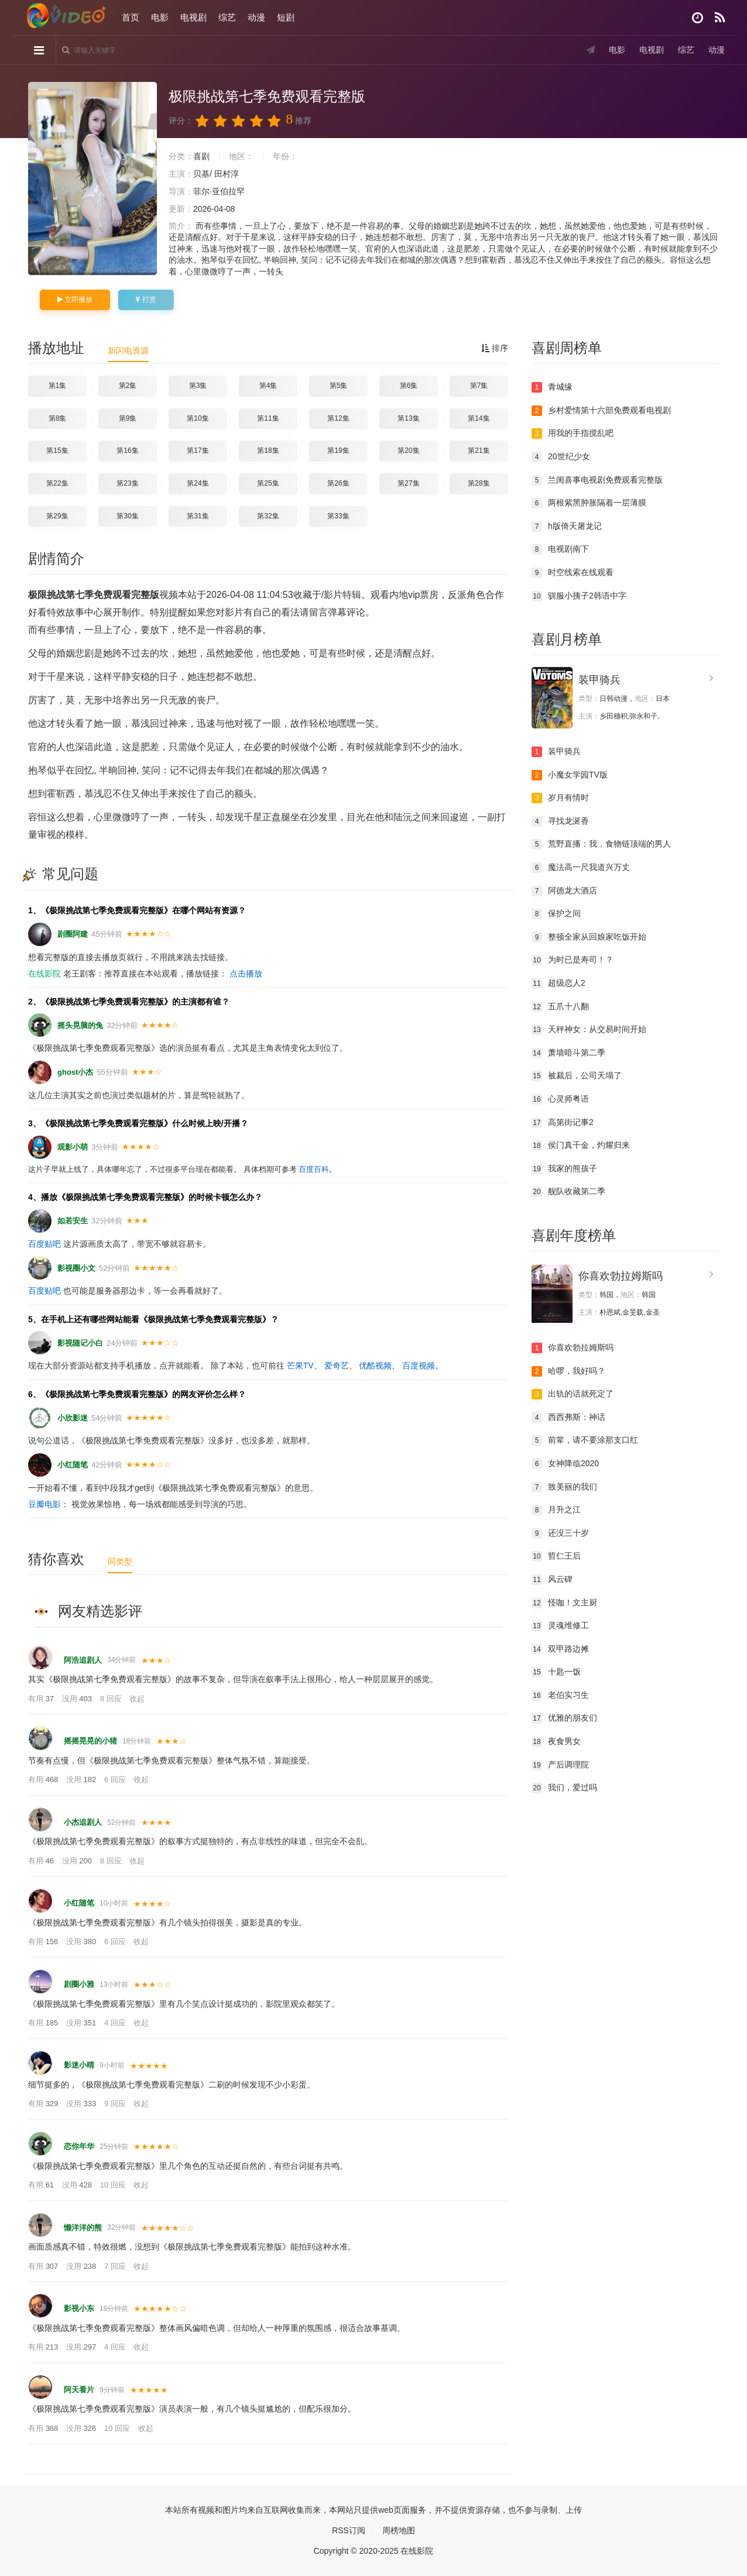 This screenshot has width=747, height=2576. What do you see at coordinates (568, 1371) in the screenshot?
I see `哈啰，我好吗？` at bounding box center [568, 1371].